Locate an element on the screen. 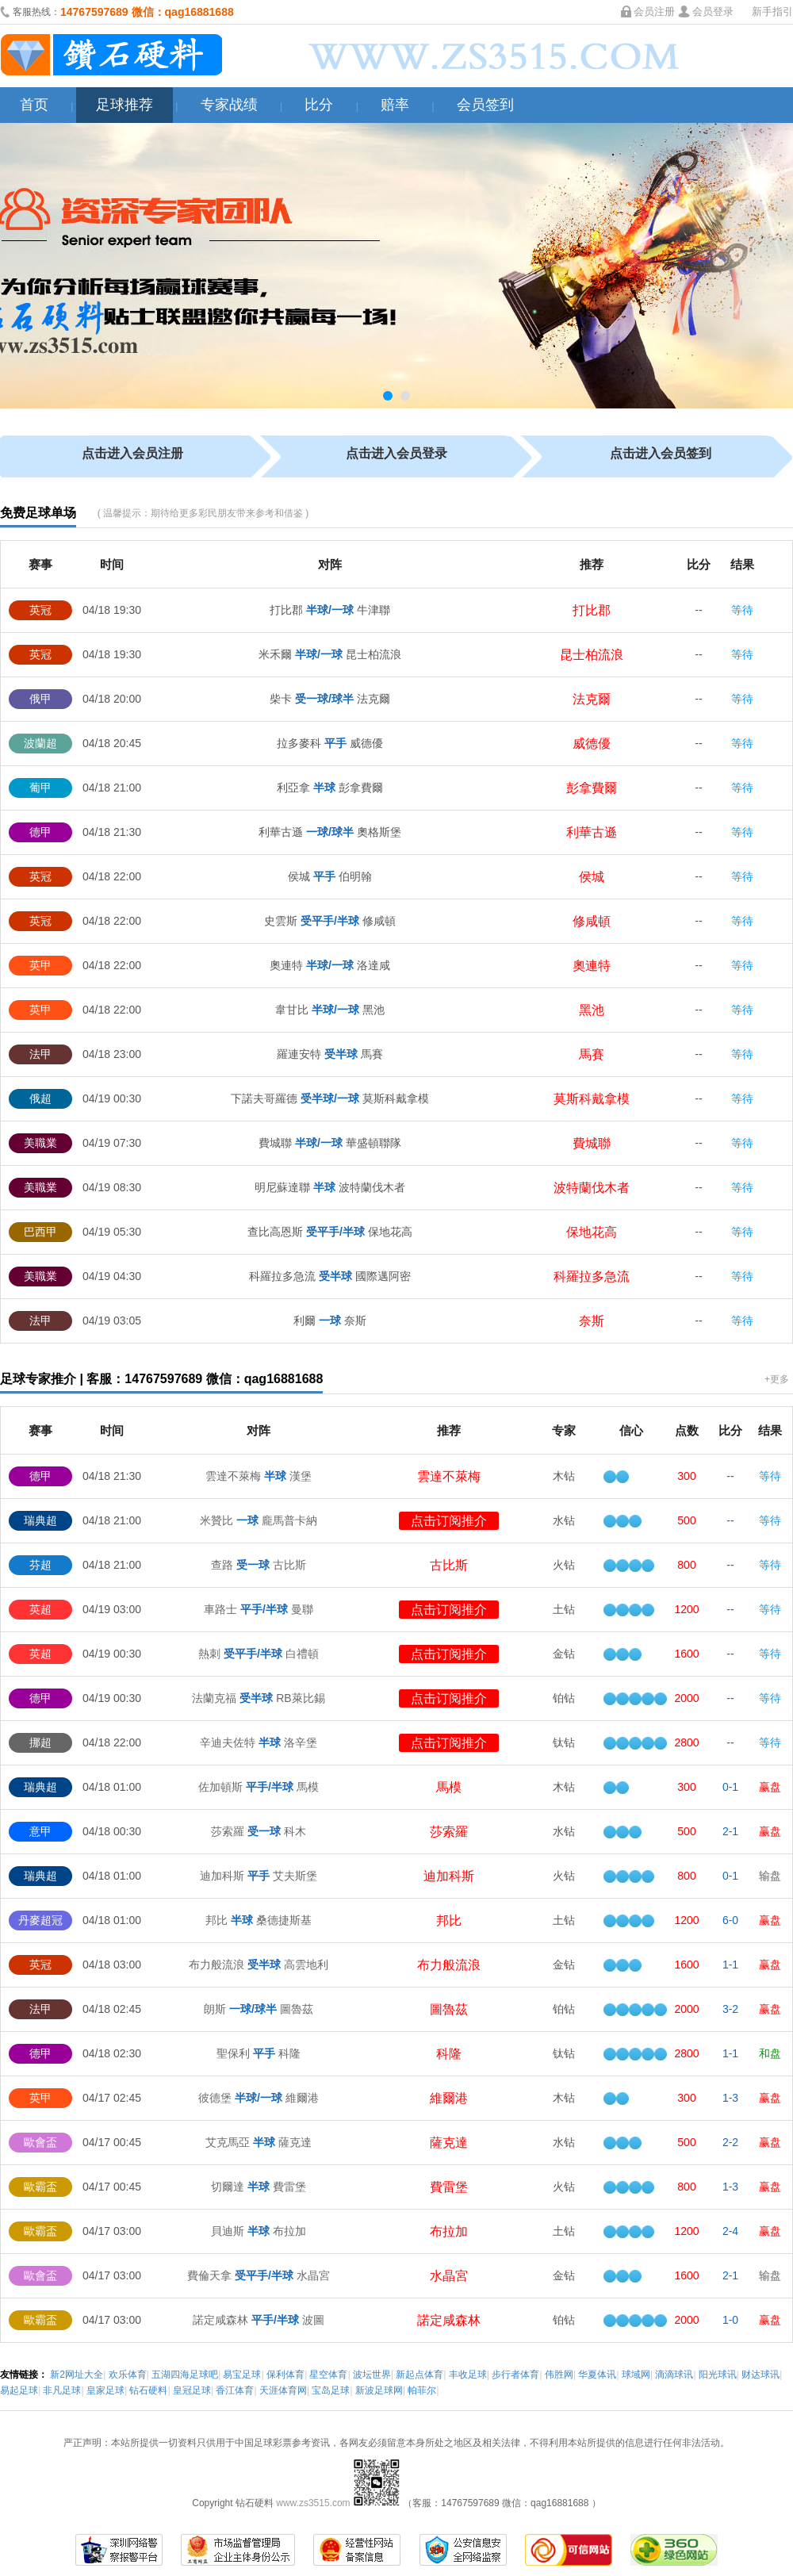  莎索羅 is located at coordinates (449, 1831).